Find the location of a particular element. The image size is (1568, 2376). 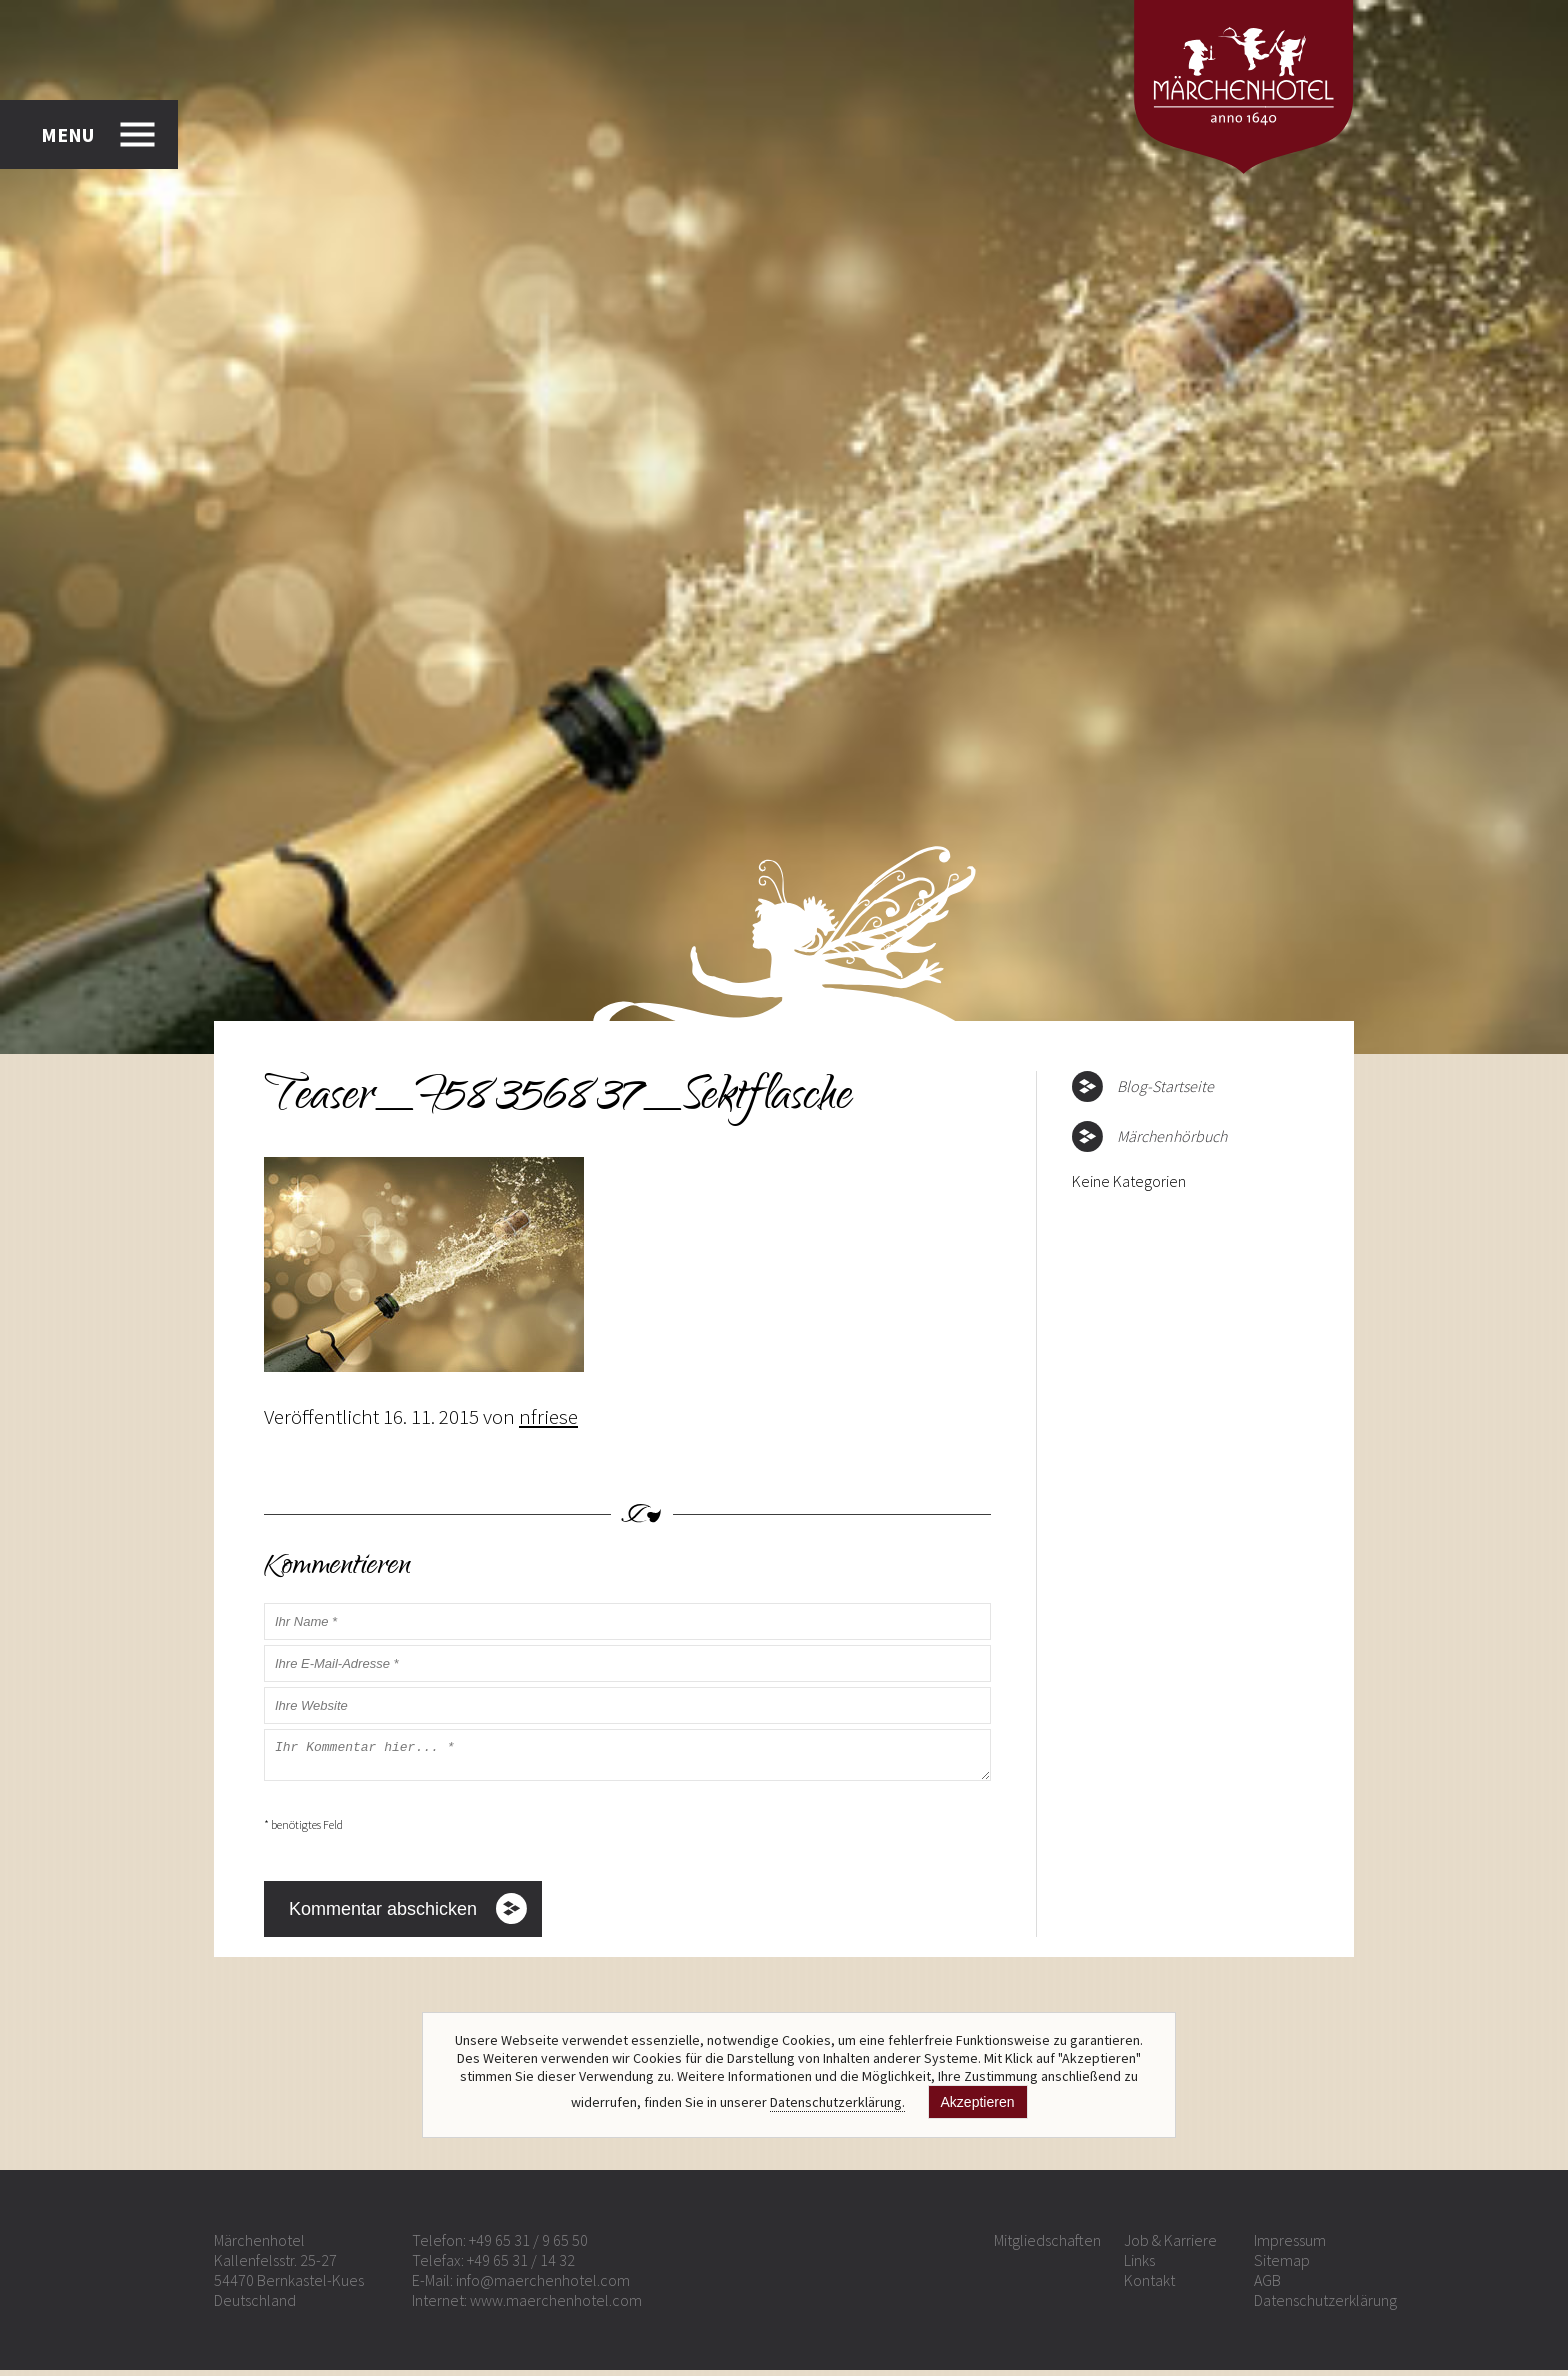

Job & Karriere is located at coordinates (1170, 2246).